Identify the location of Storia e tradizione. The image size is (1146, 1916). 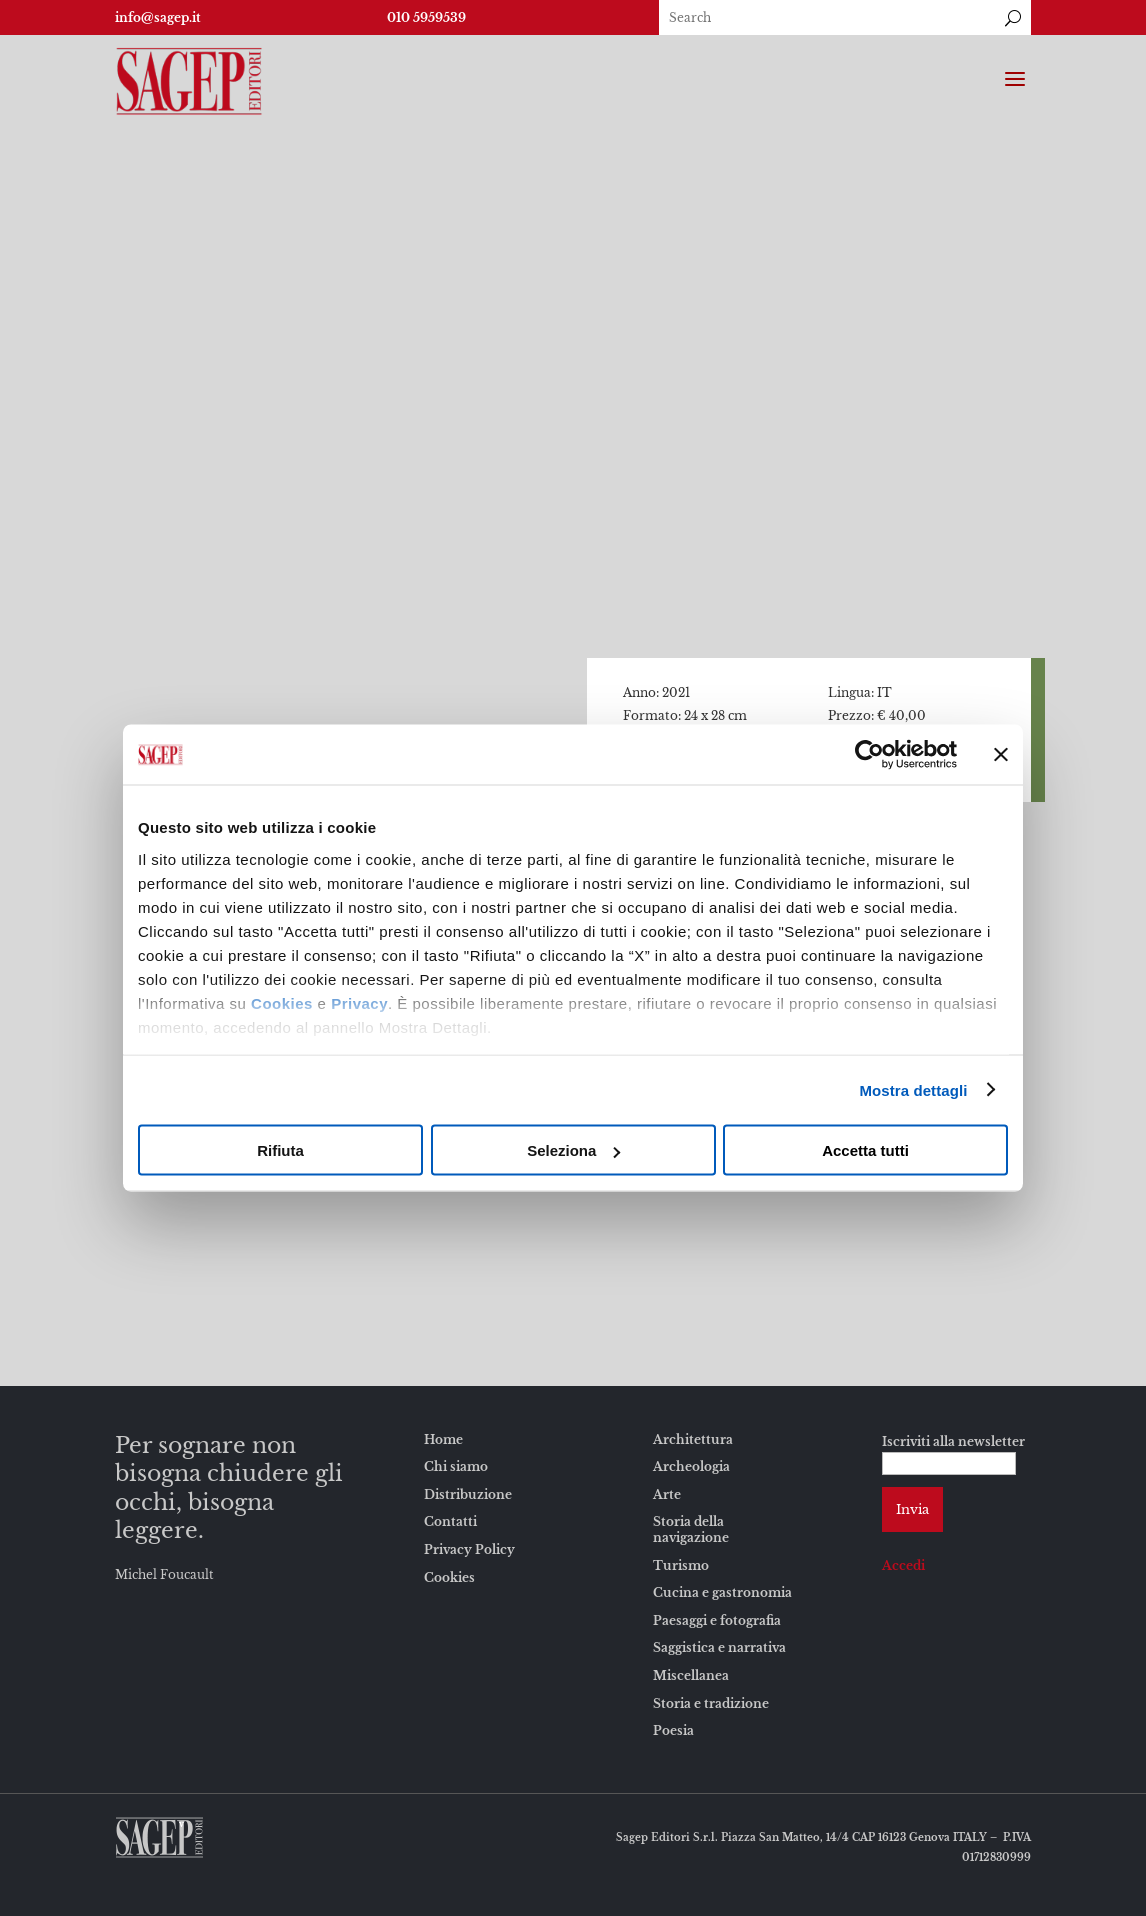
(711, 1703).